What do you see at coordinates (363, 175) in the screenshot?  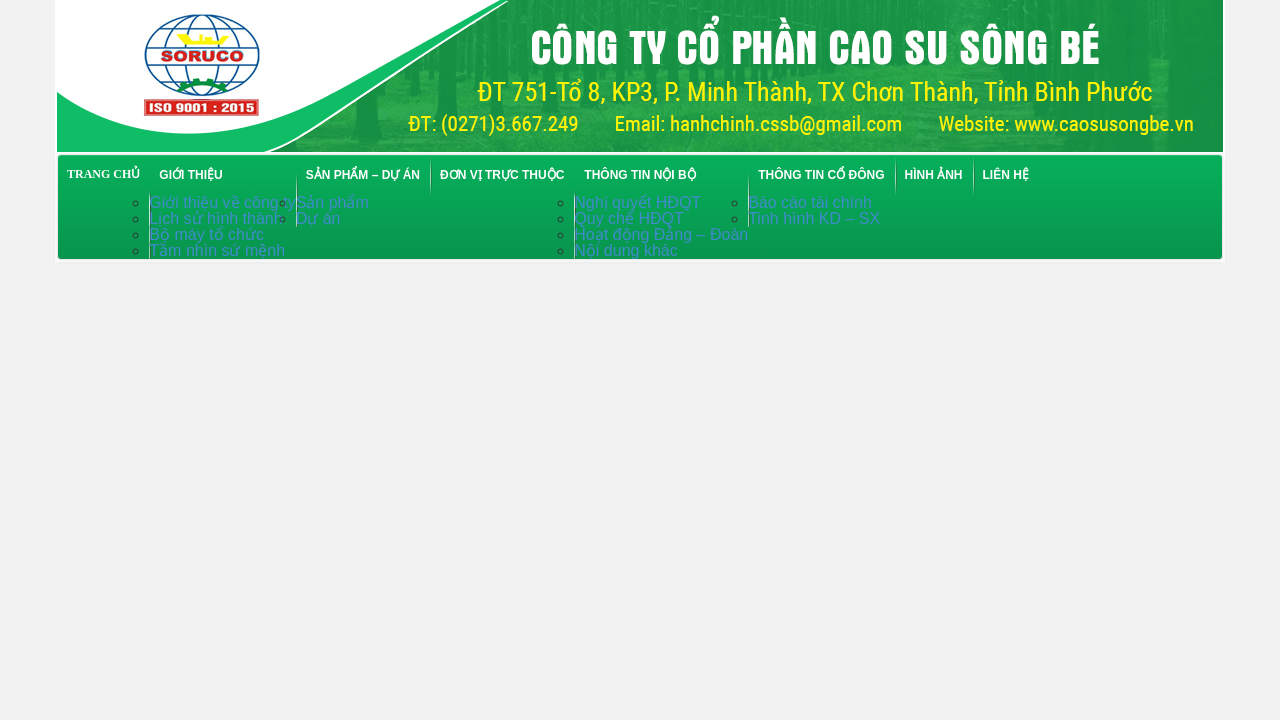 I see `Sản phẩm – Dự án` at bounding box center [363, 175].